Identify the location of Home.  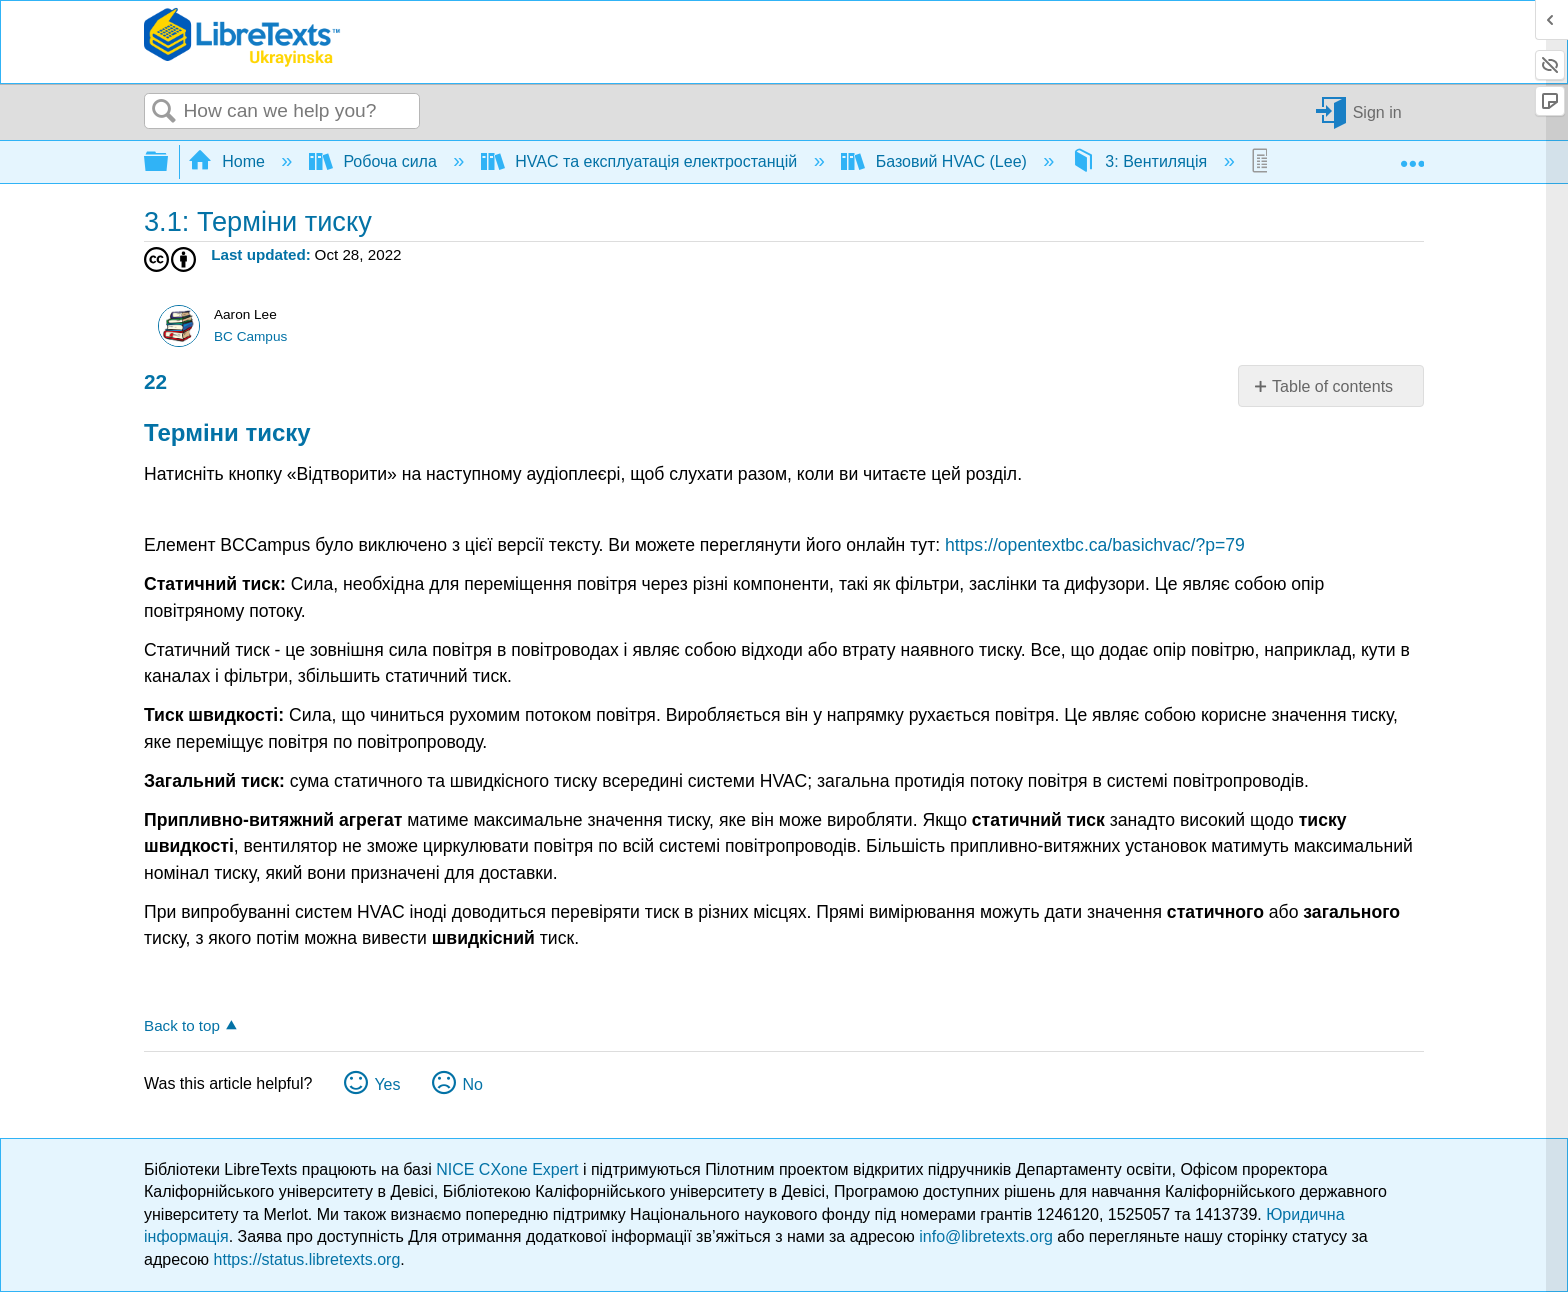
(229, 161).